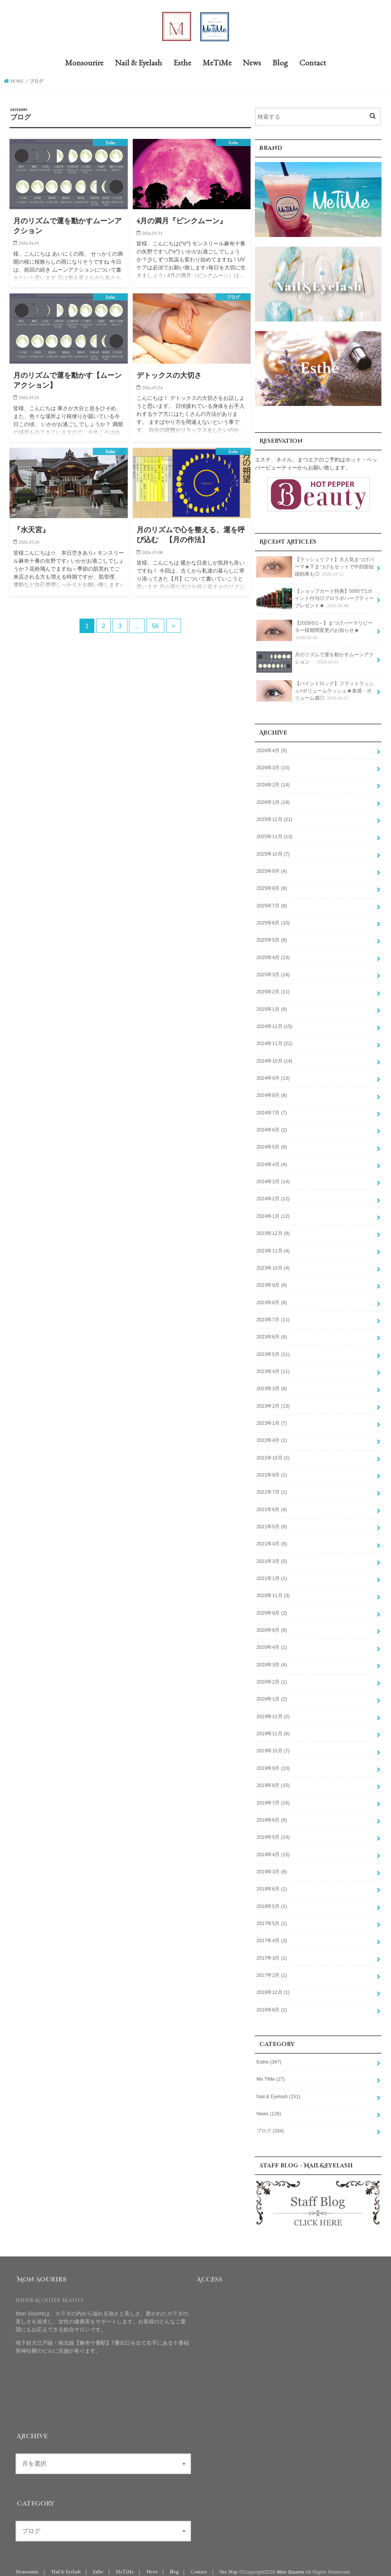  Describe the element at coordinates (272, 1076) in the screenshot. I see `2024年9月 (13)` at that location.